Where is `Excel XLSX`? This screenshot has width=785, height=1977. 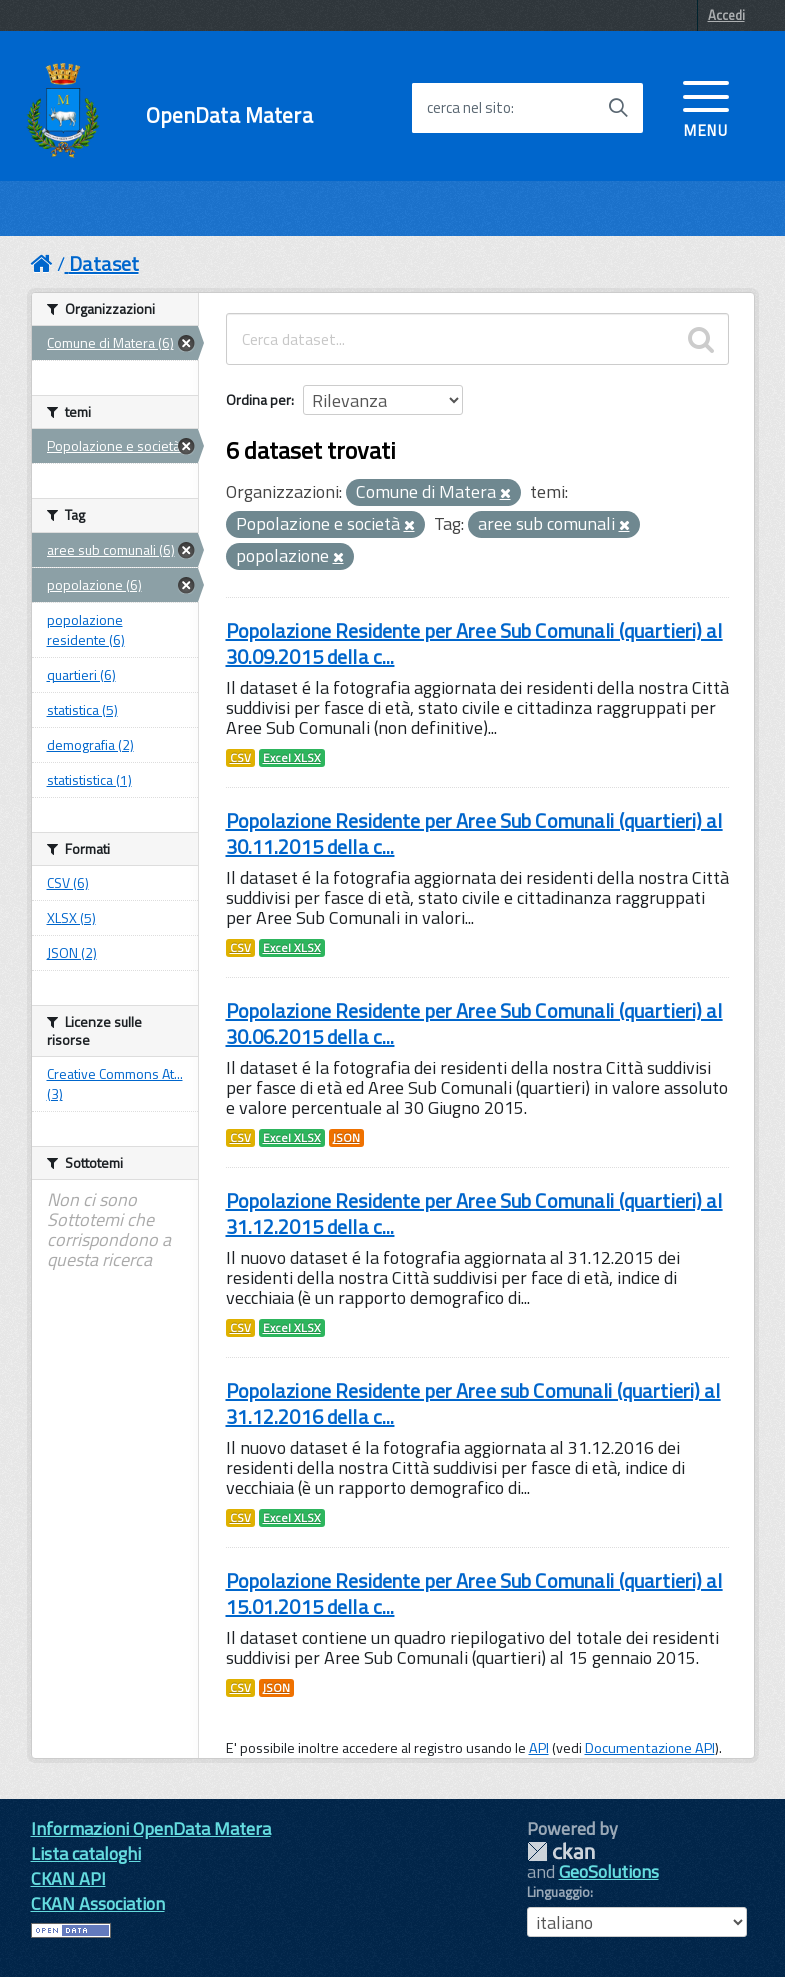
Excel XLSX is located at coordinates (292, 758).